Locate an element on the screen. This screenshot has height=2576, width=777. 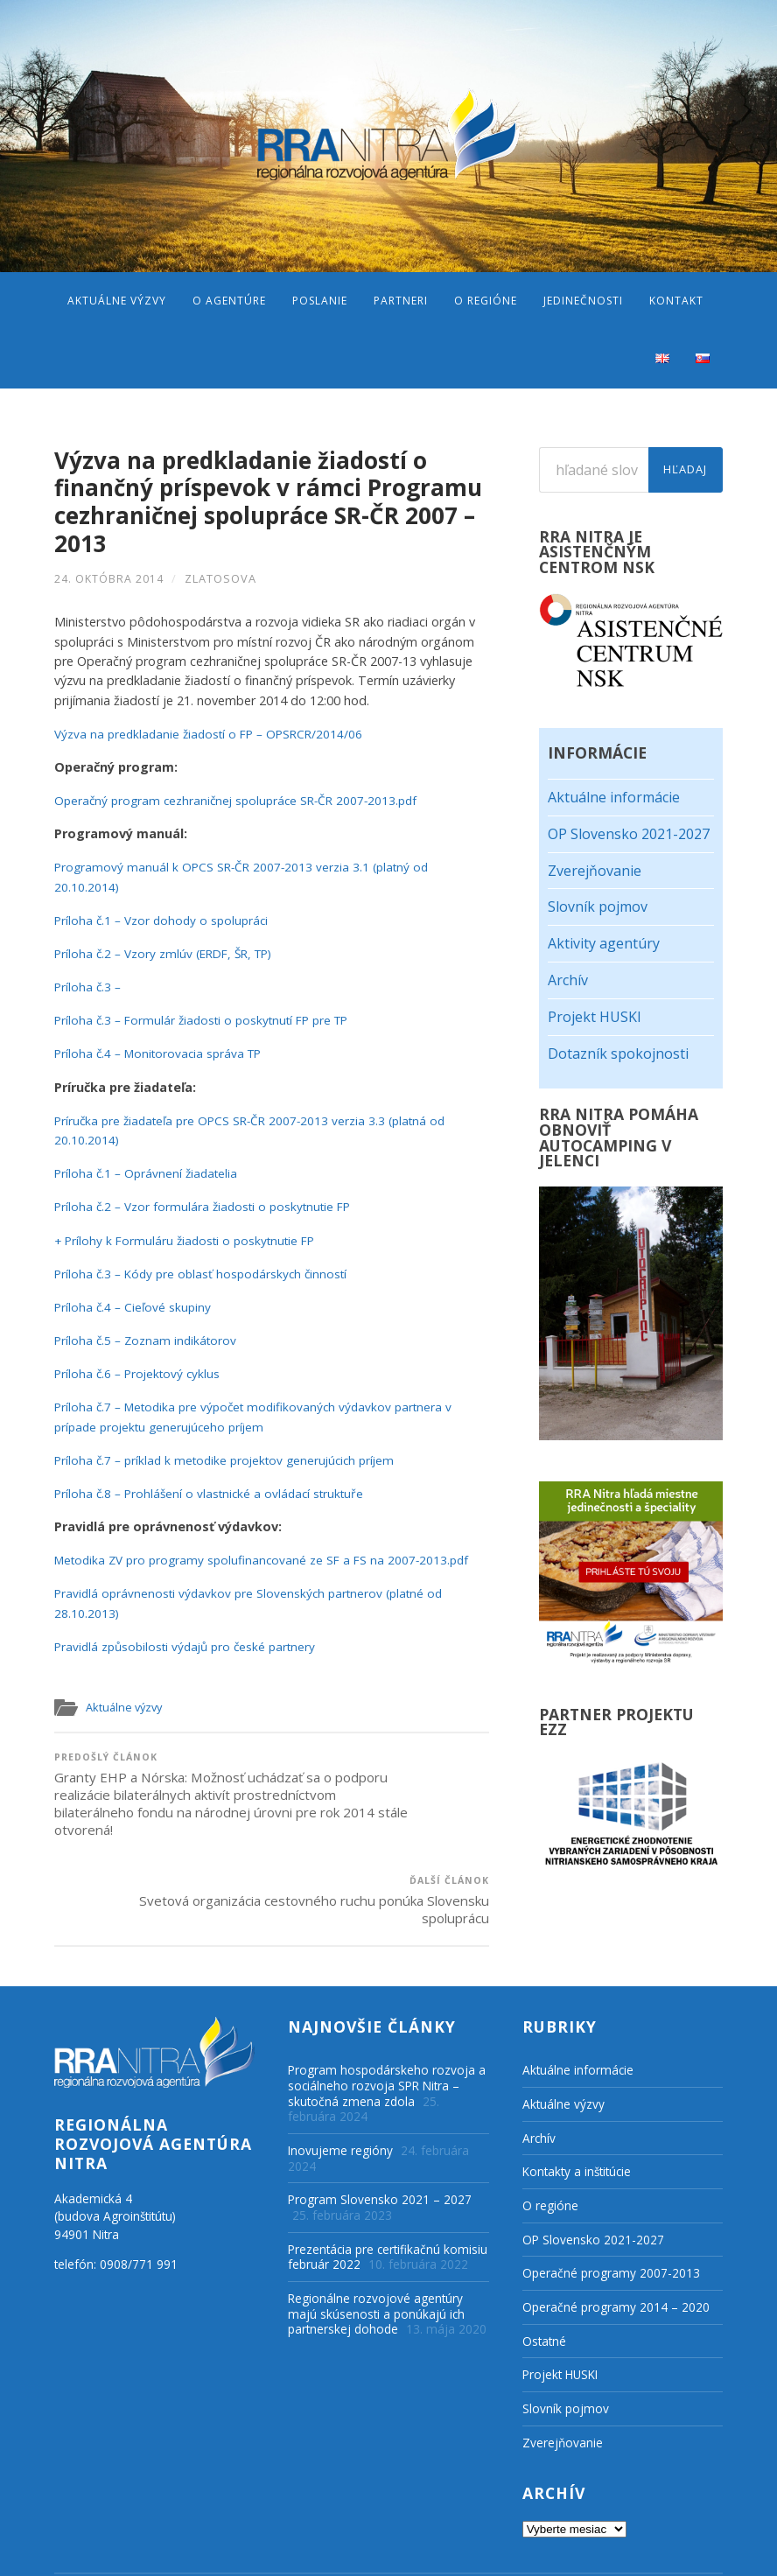
Výzva na predkladanie žiadostí o finančný príspevok v rámci Programu cezhraničnej spolupráce SR-ČR 2007 – 2013 is located at coordinates (268, 500).